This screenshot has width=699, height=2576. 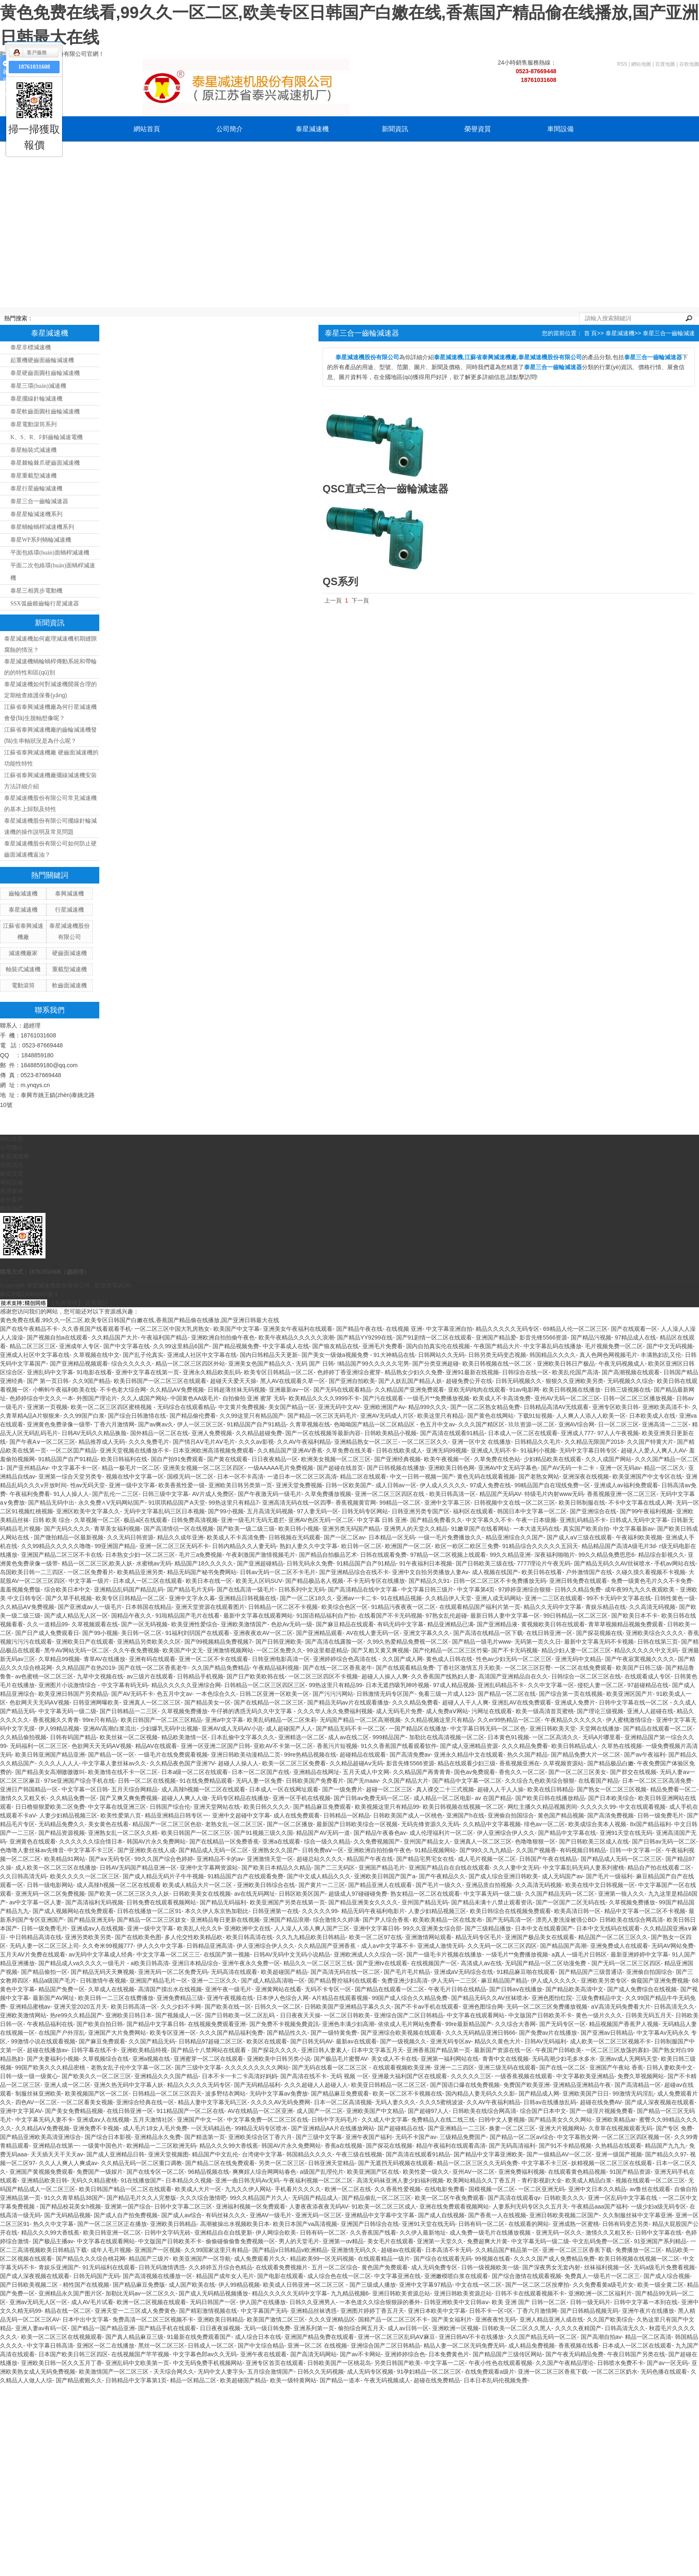 What do you see at coordinates (198, 2189) in the screenshot?
I see `欧美成人大片一区` at bounding box center [198, 2189].